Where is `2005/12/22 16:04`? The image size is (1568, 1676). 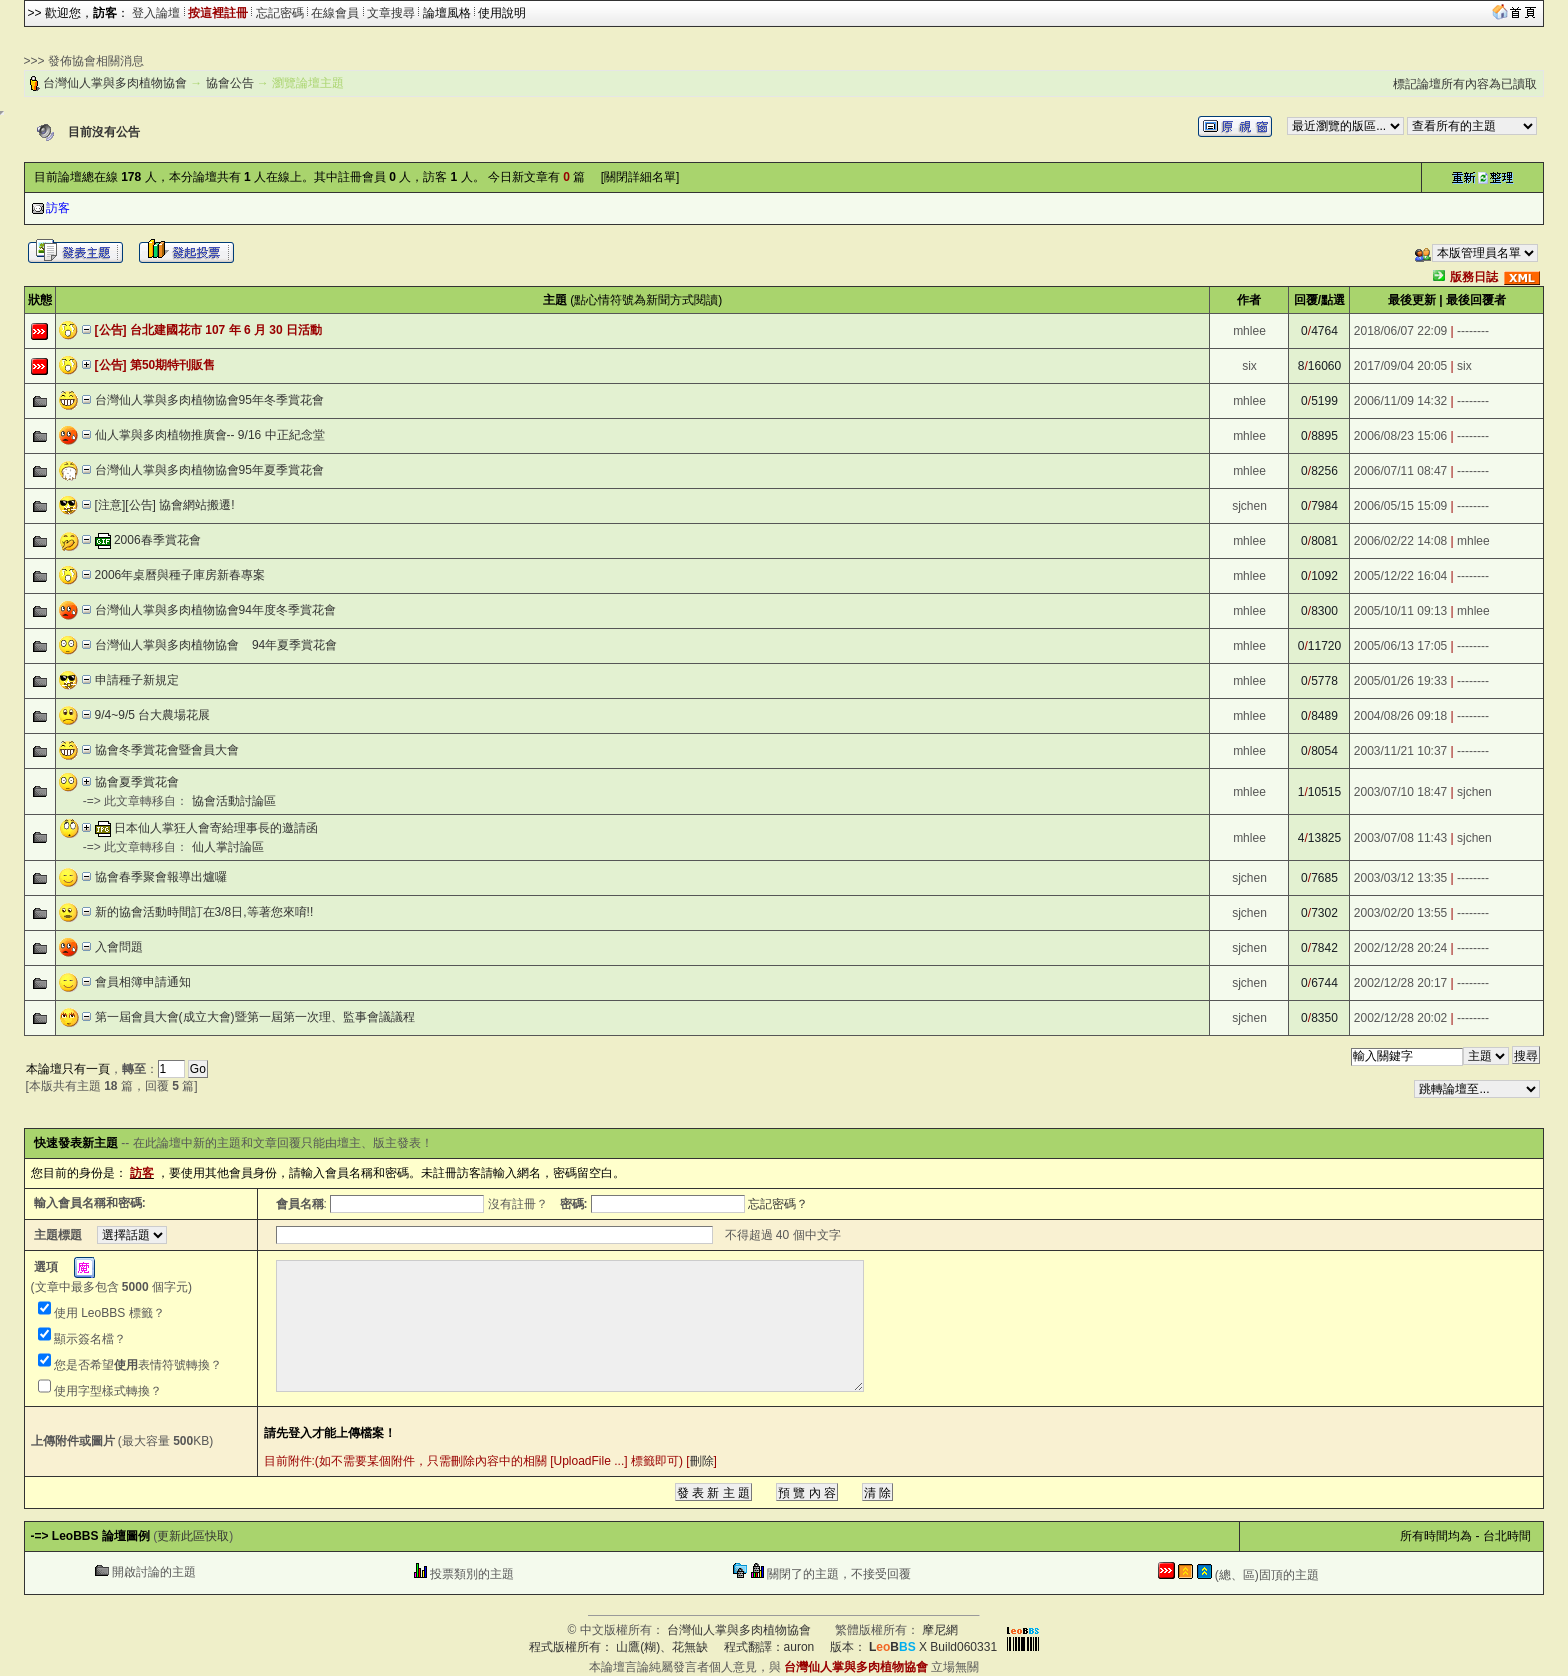 2005/12/22 16:04 is located at coordinates (1400, 576).